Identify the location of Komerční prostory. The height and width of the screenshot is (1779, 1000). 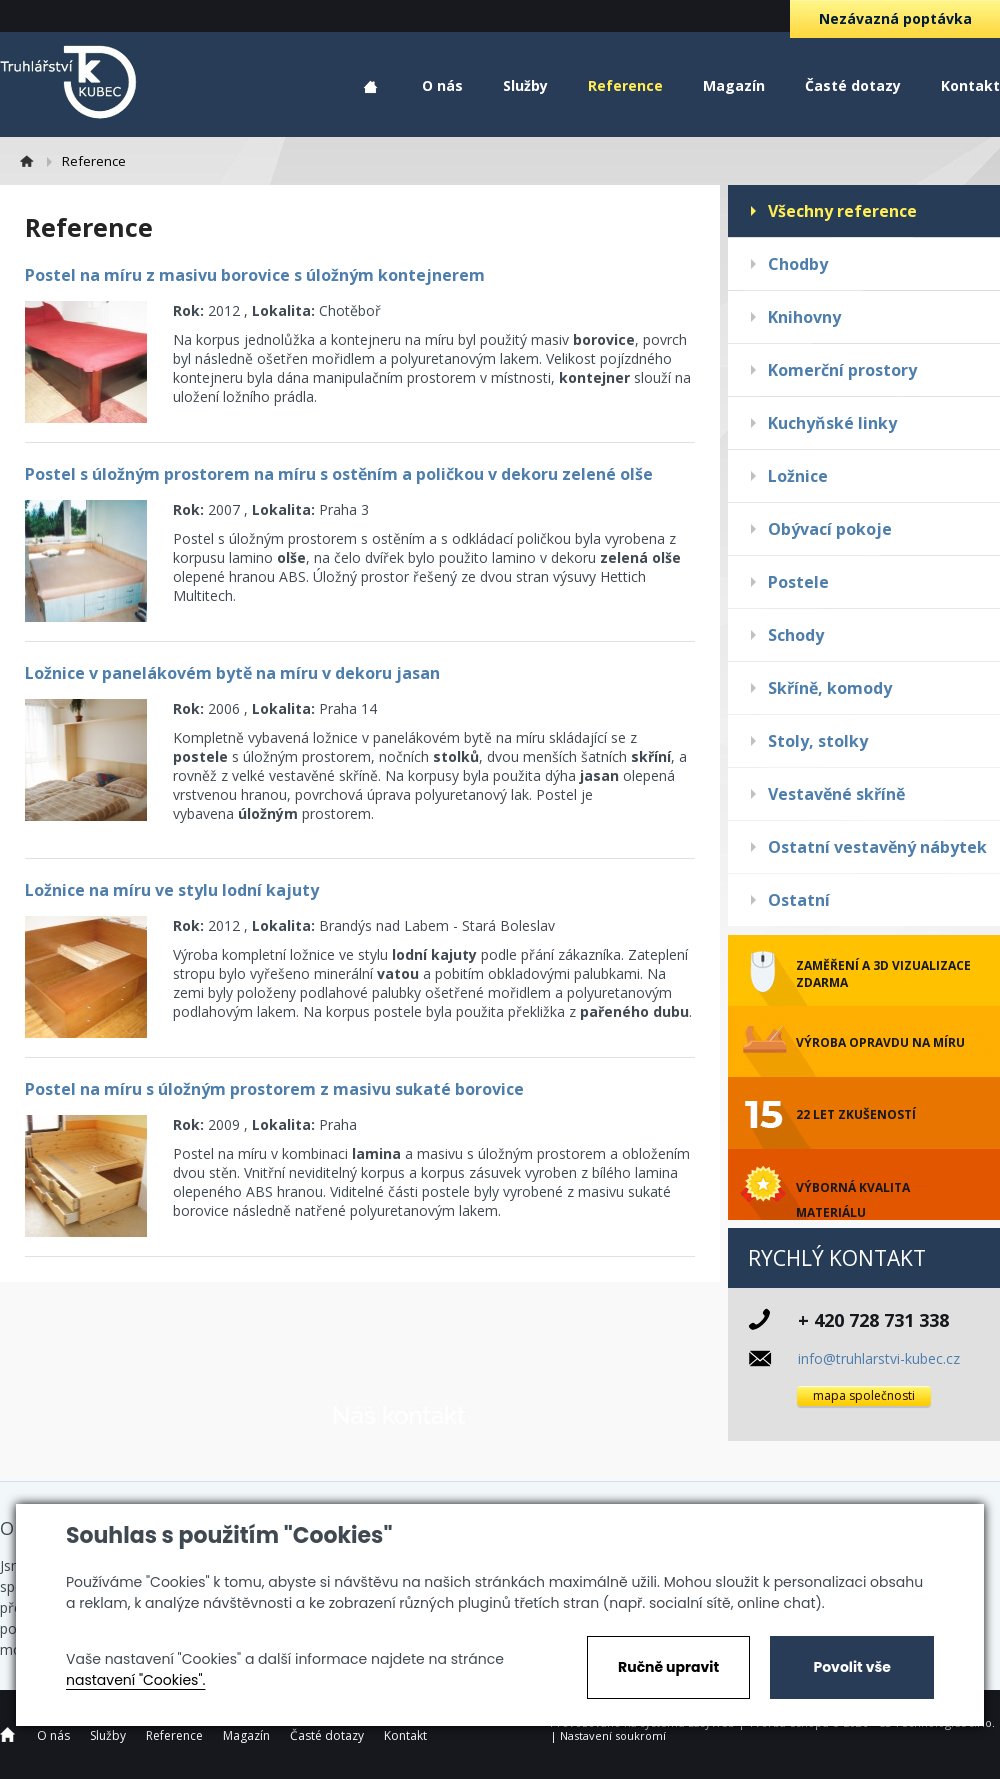
(842, 370).